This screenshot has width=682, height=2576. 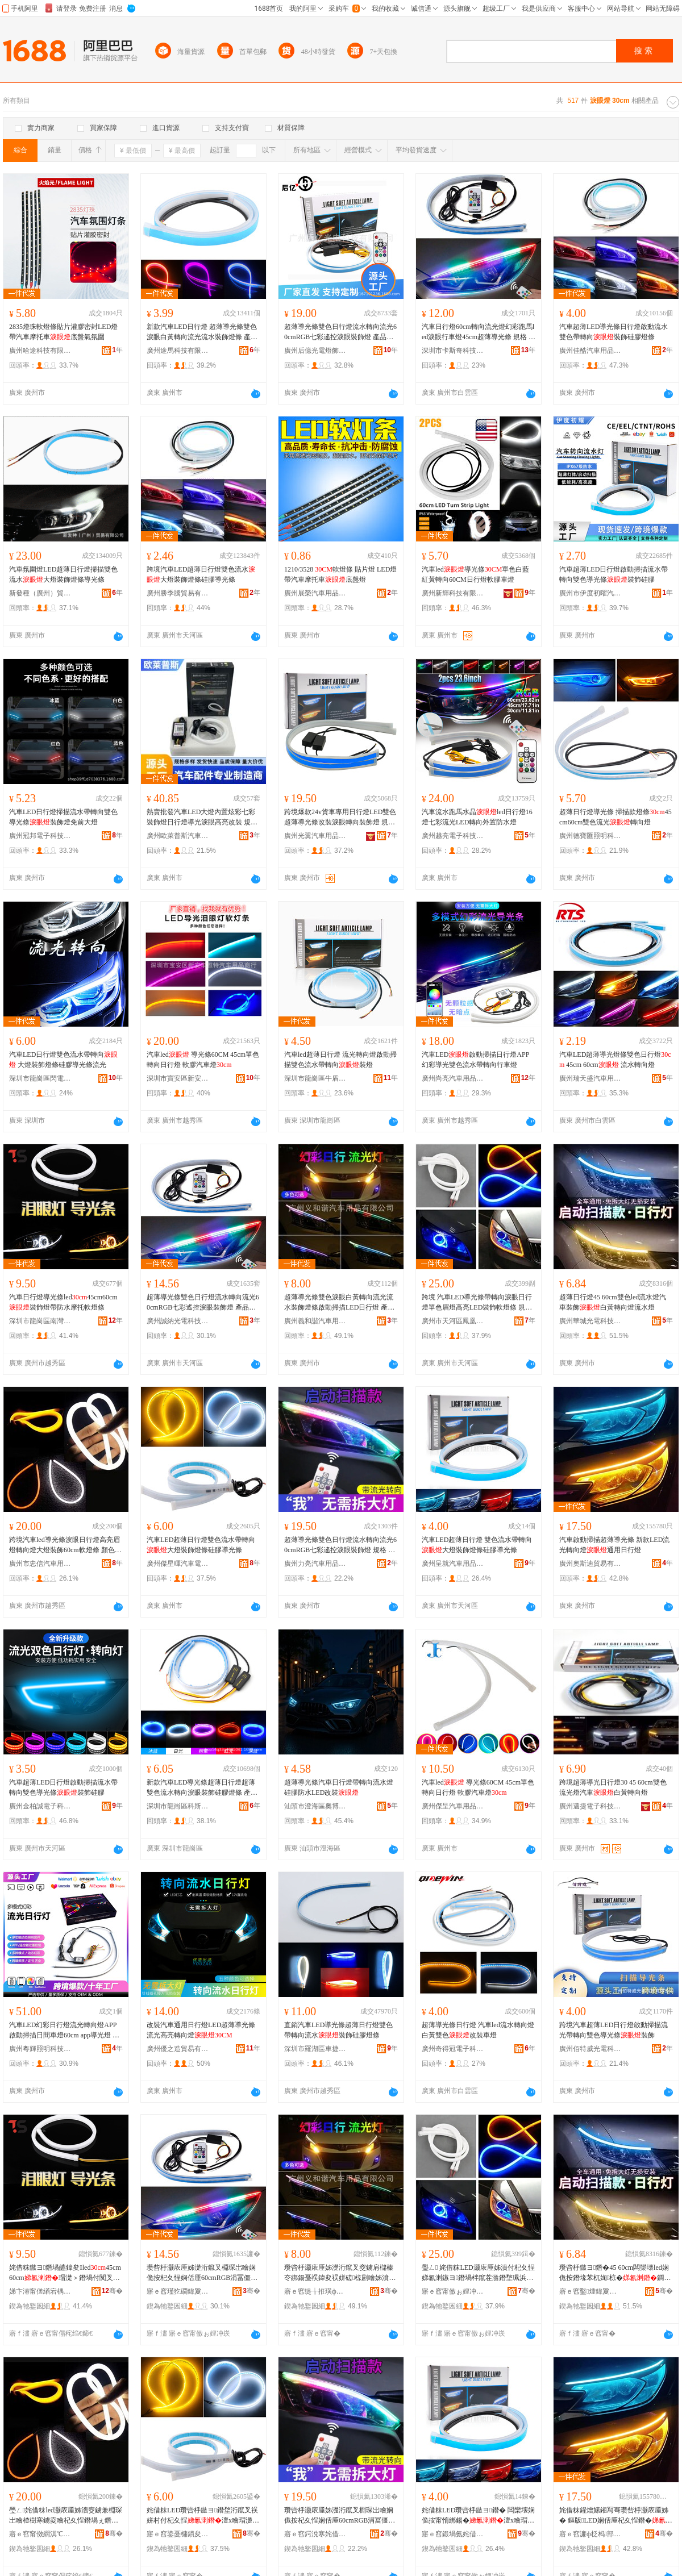 I want to click on 廣州奧斯迪貿易有限公司, so click(x=590, y=1564).